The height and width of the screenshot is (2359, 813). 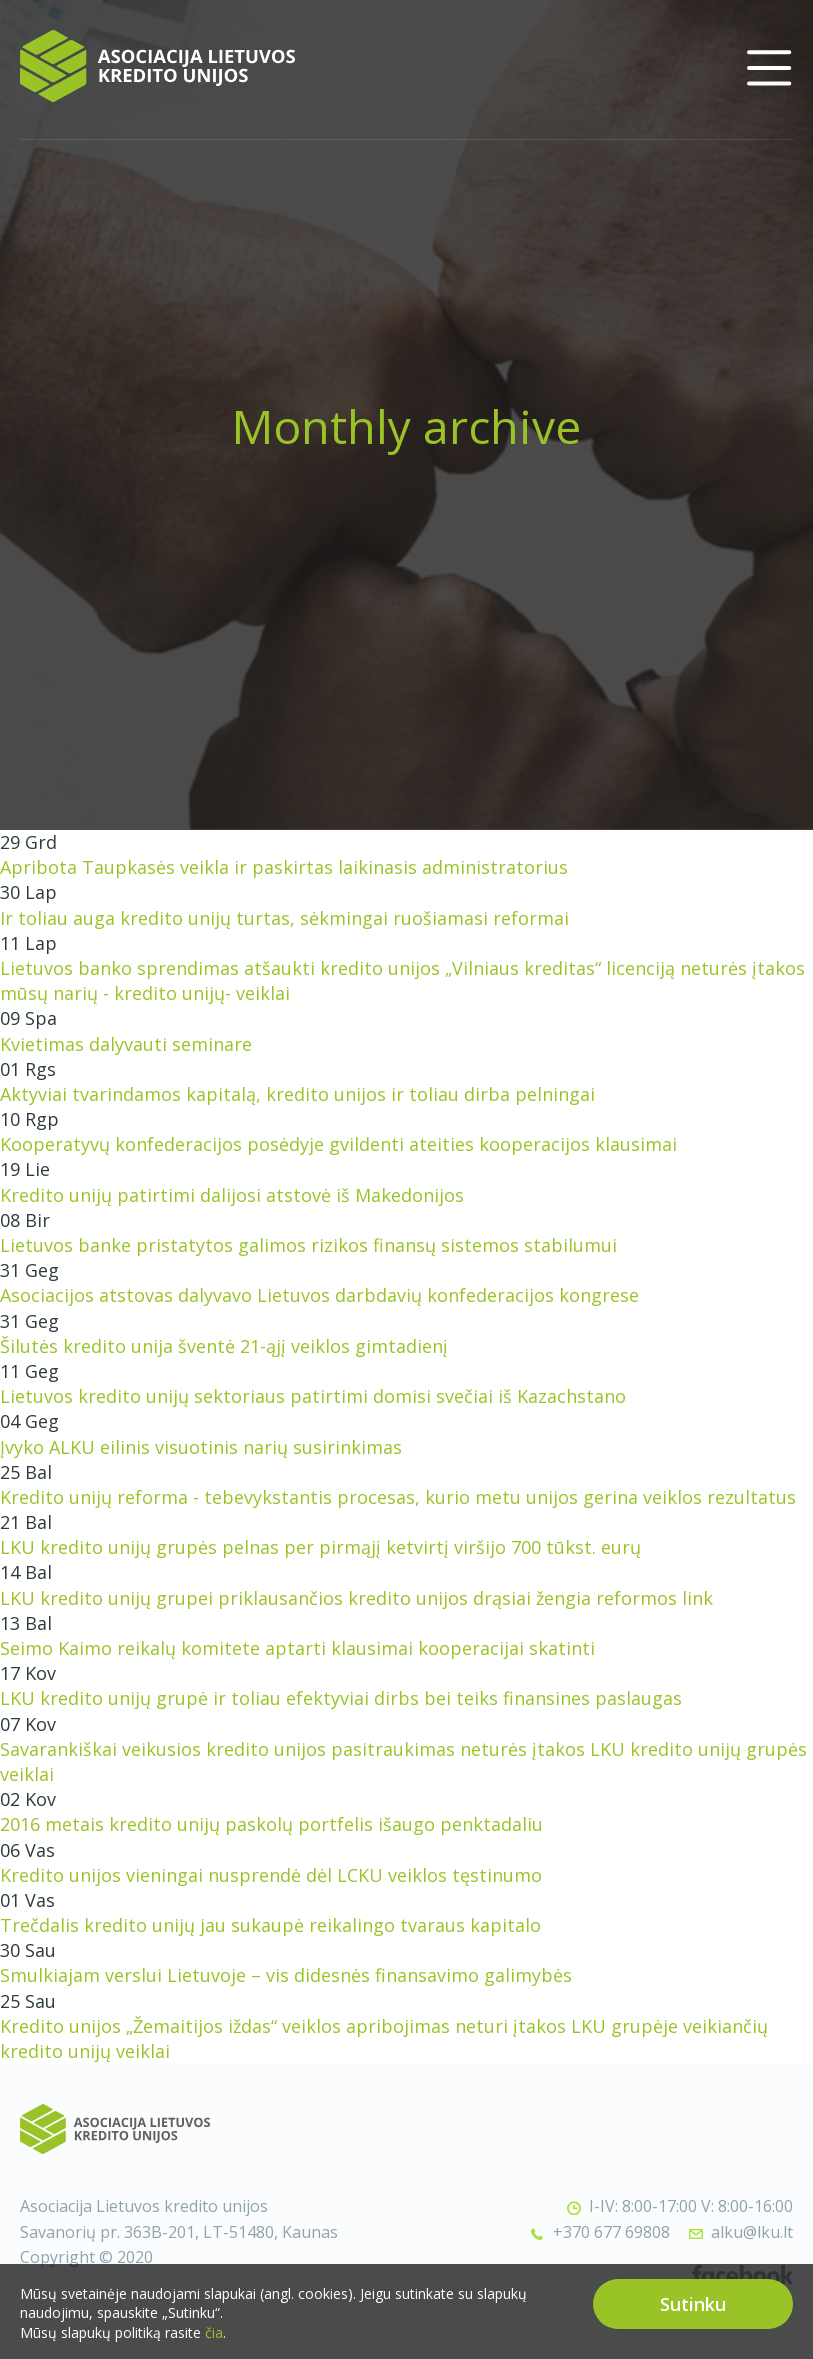 What do you see at coordinates (398, 1497) in the screenshot?
I see `Kredito unijų reforma - tebevykstantis procesas, kurio metu unijos gerina veiklos rezultatus` at bounding box center [398, 1497].